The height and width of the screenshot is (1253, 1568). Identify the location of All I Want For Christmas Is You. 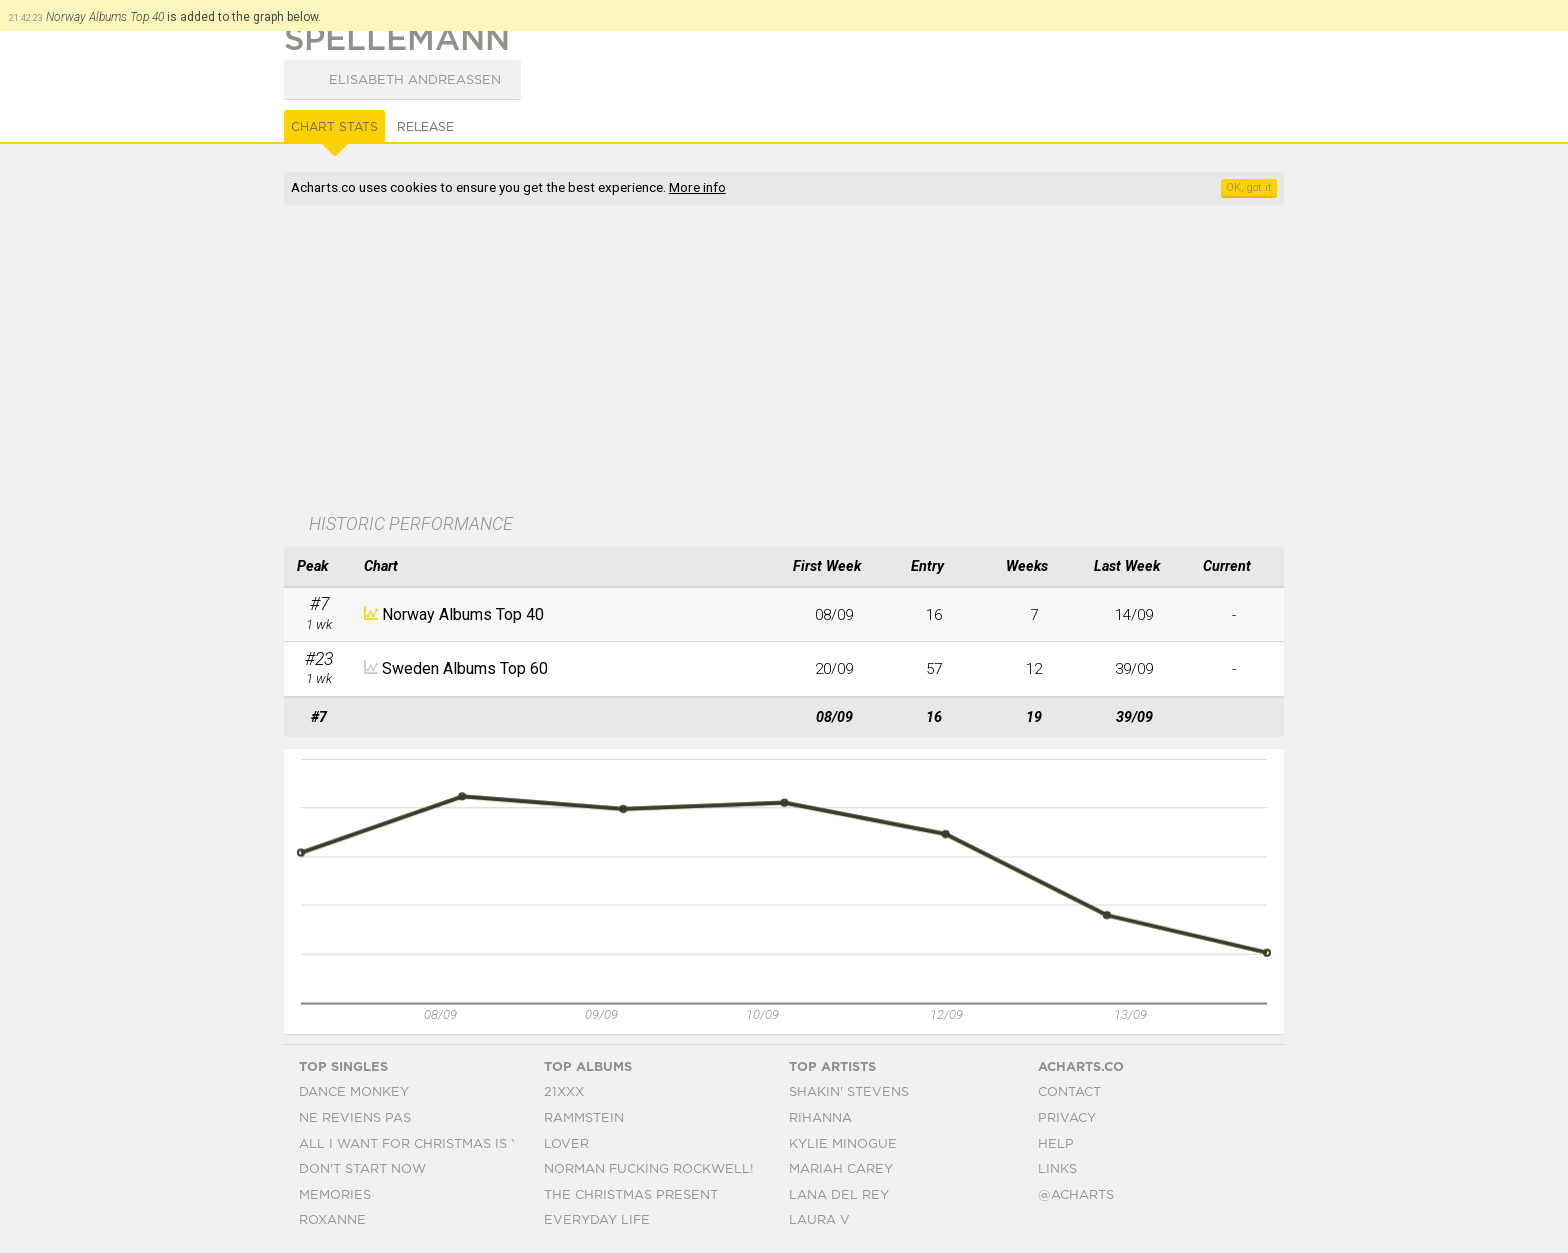
(419, 1144).